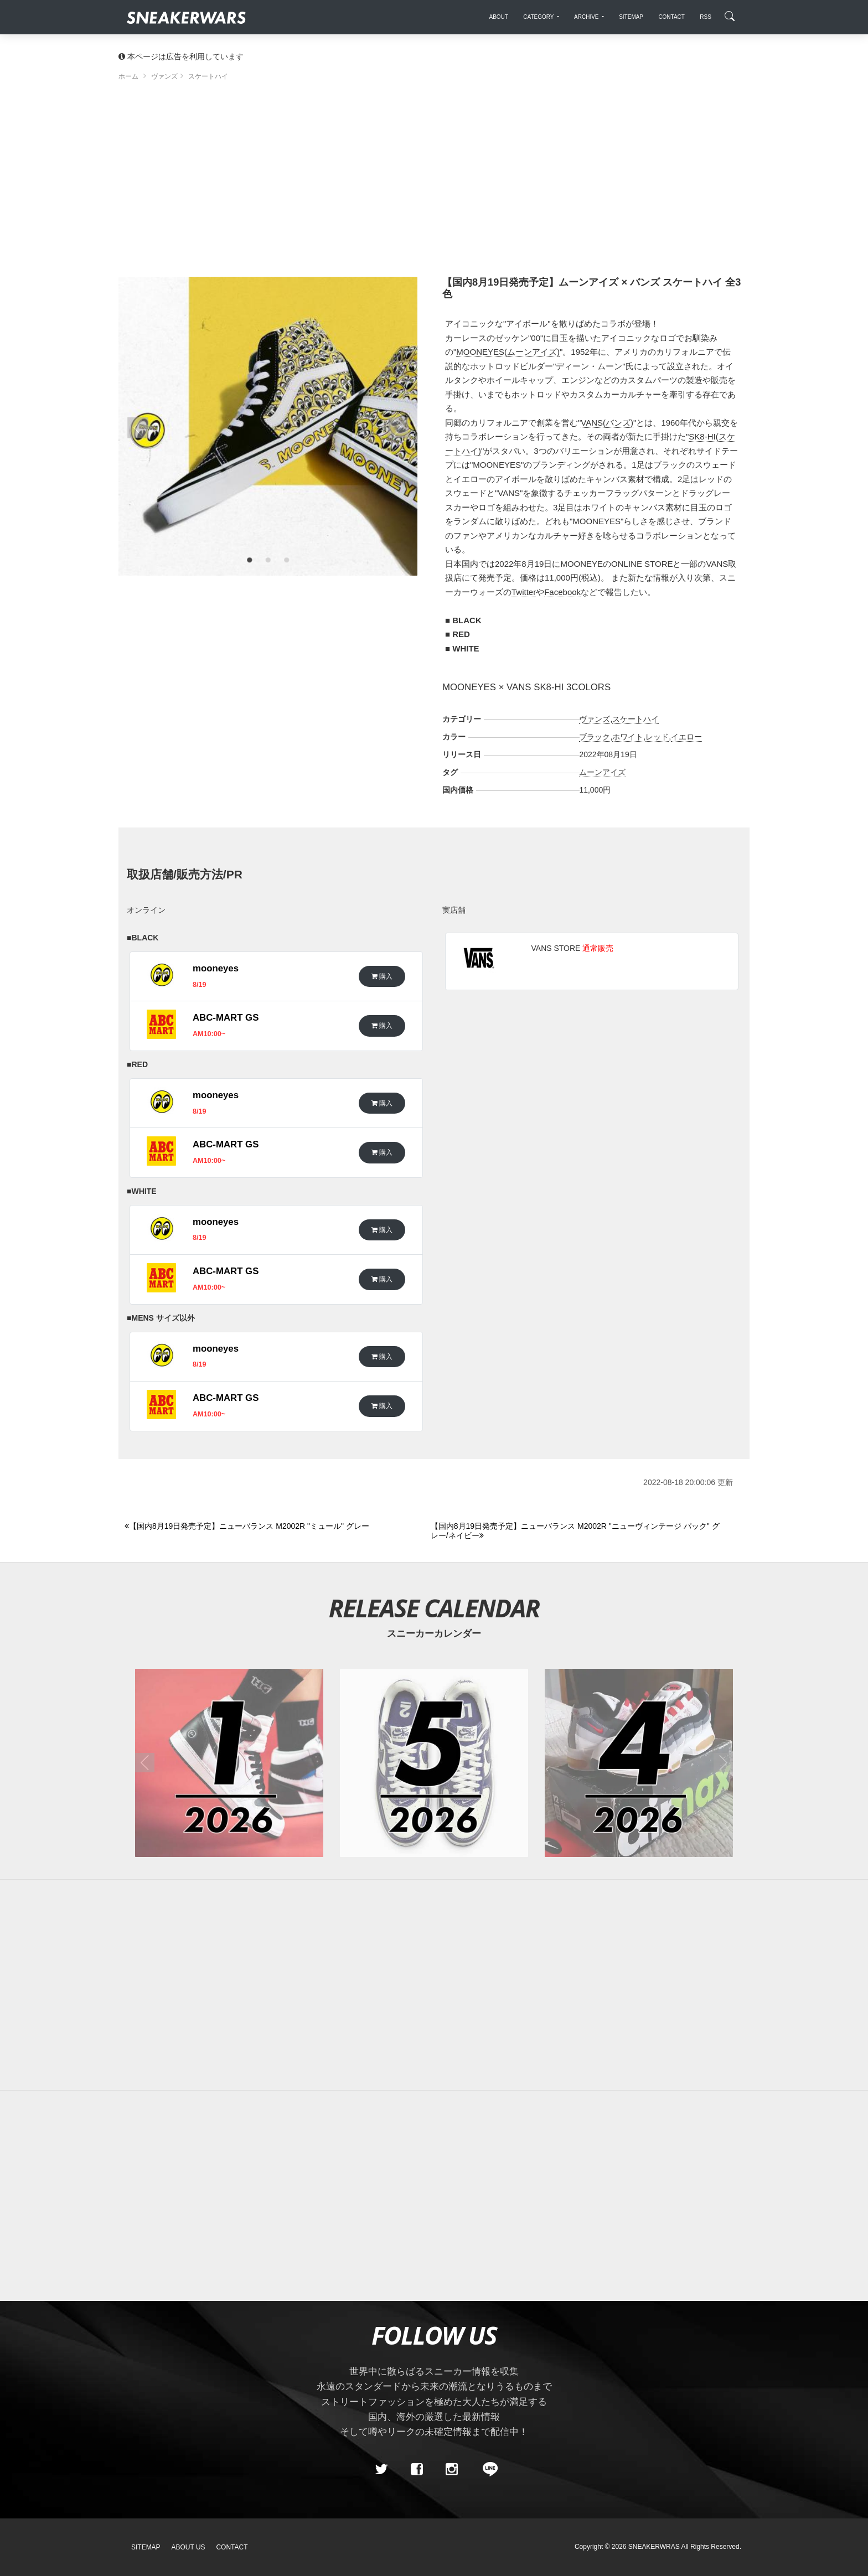  I want to click on Facebook, so click(562, 592).